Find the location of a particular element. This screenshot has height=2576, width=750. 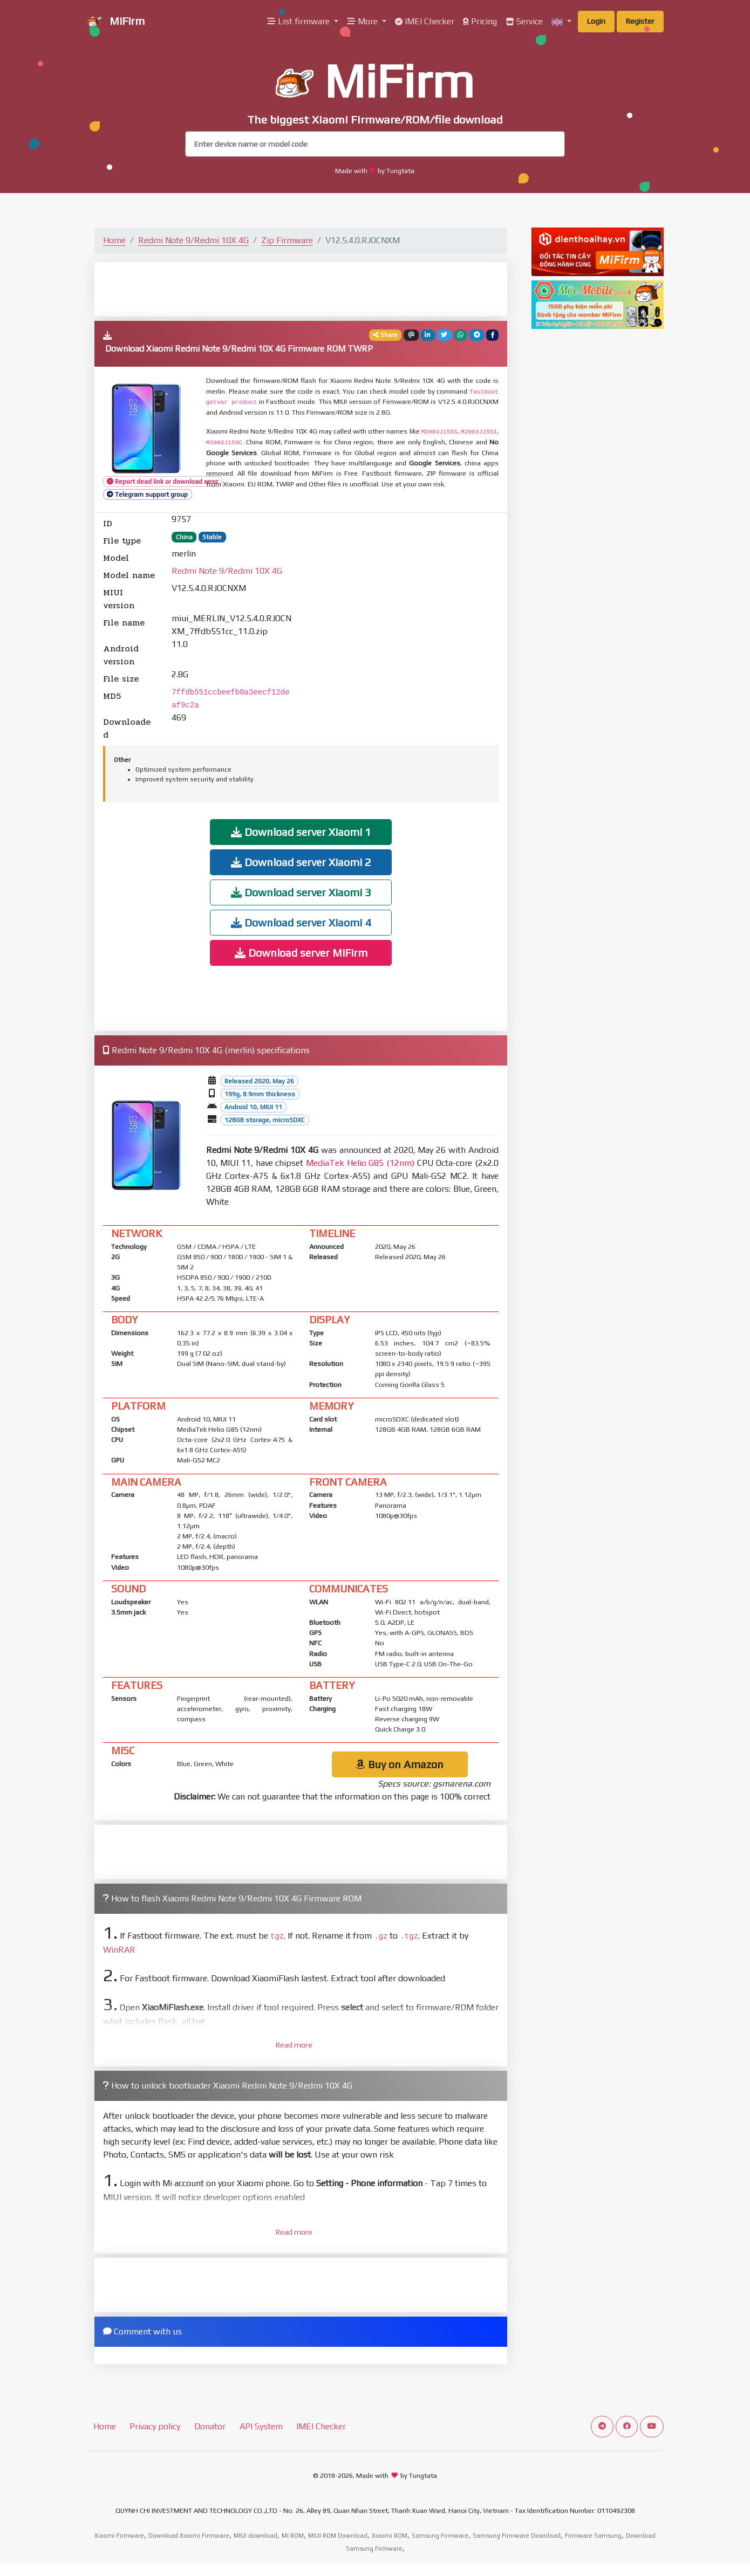

Redmi Note 9/Redmi 10X 4G is located at coordinates (193, 240).